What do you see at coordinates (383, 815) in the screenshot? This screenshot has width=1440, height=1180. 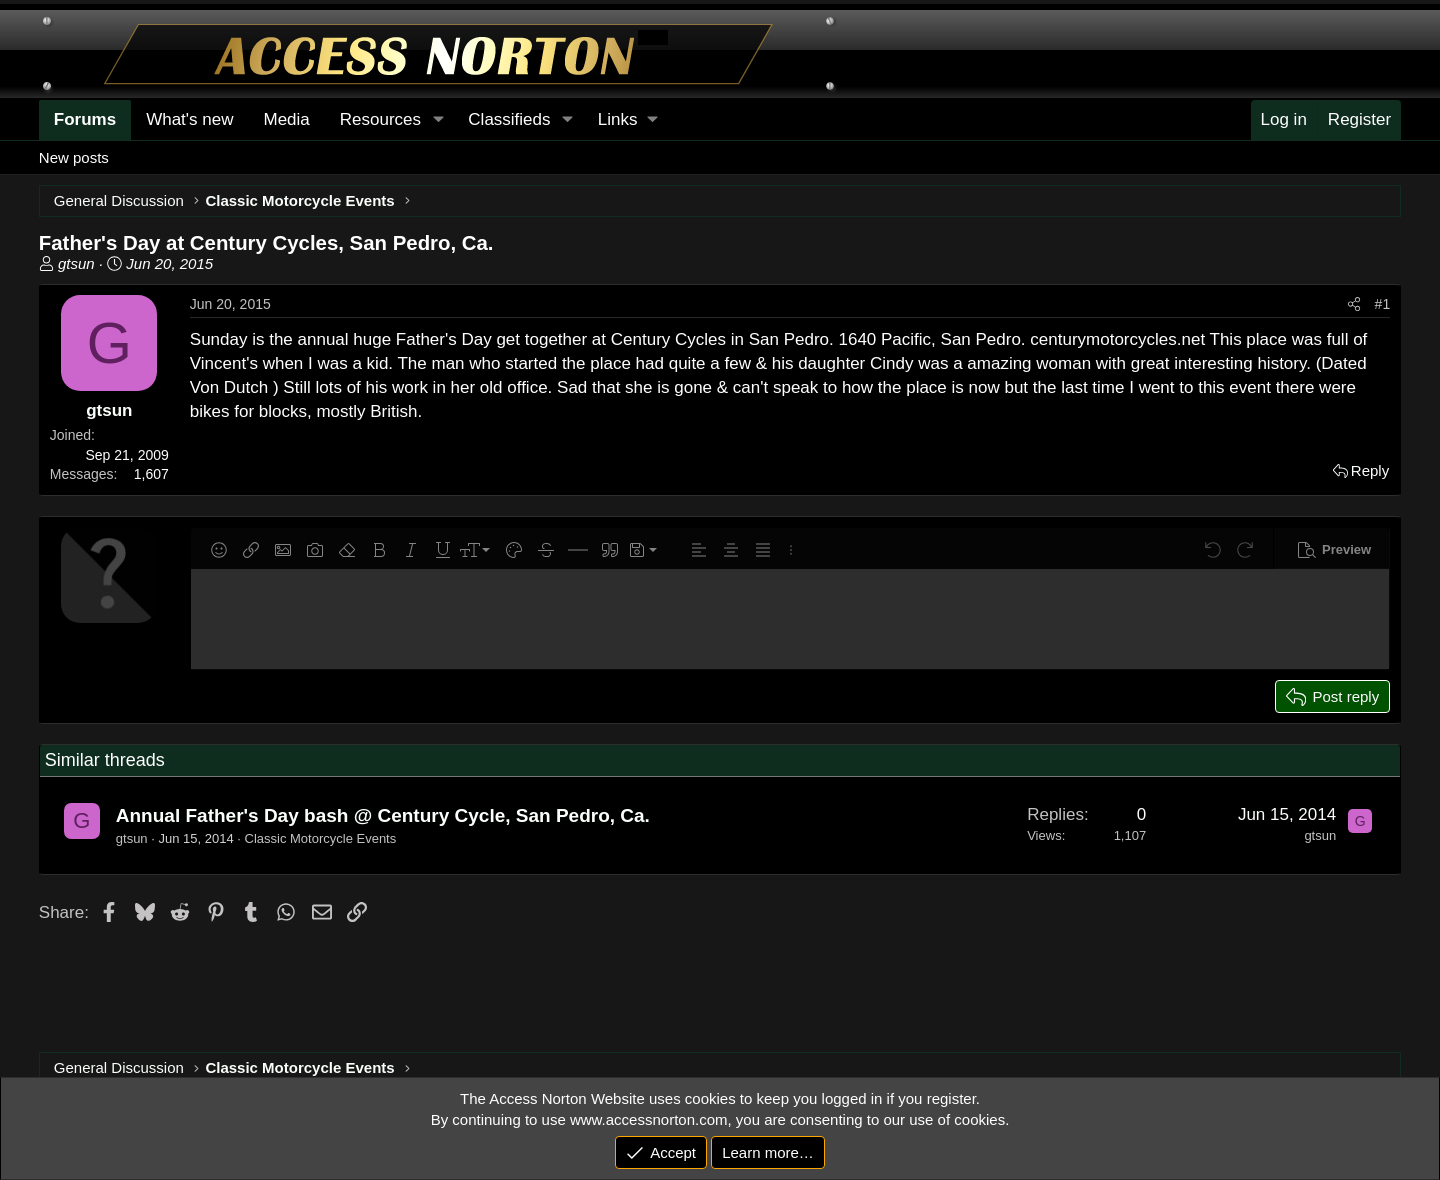 I see `Annual Father's Day bash @ Century Cycle, San Pedro, Ca.` at bounding box center [383, 815].